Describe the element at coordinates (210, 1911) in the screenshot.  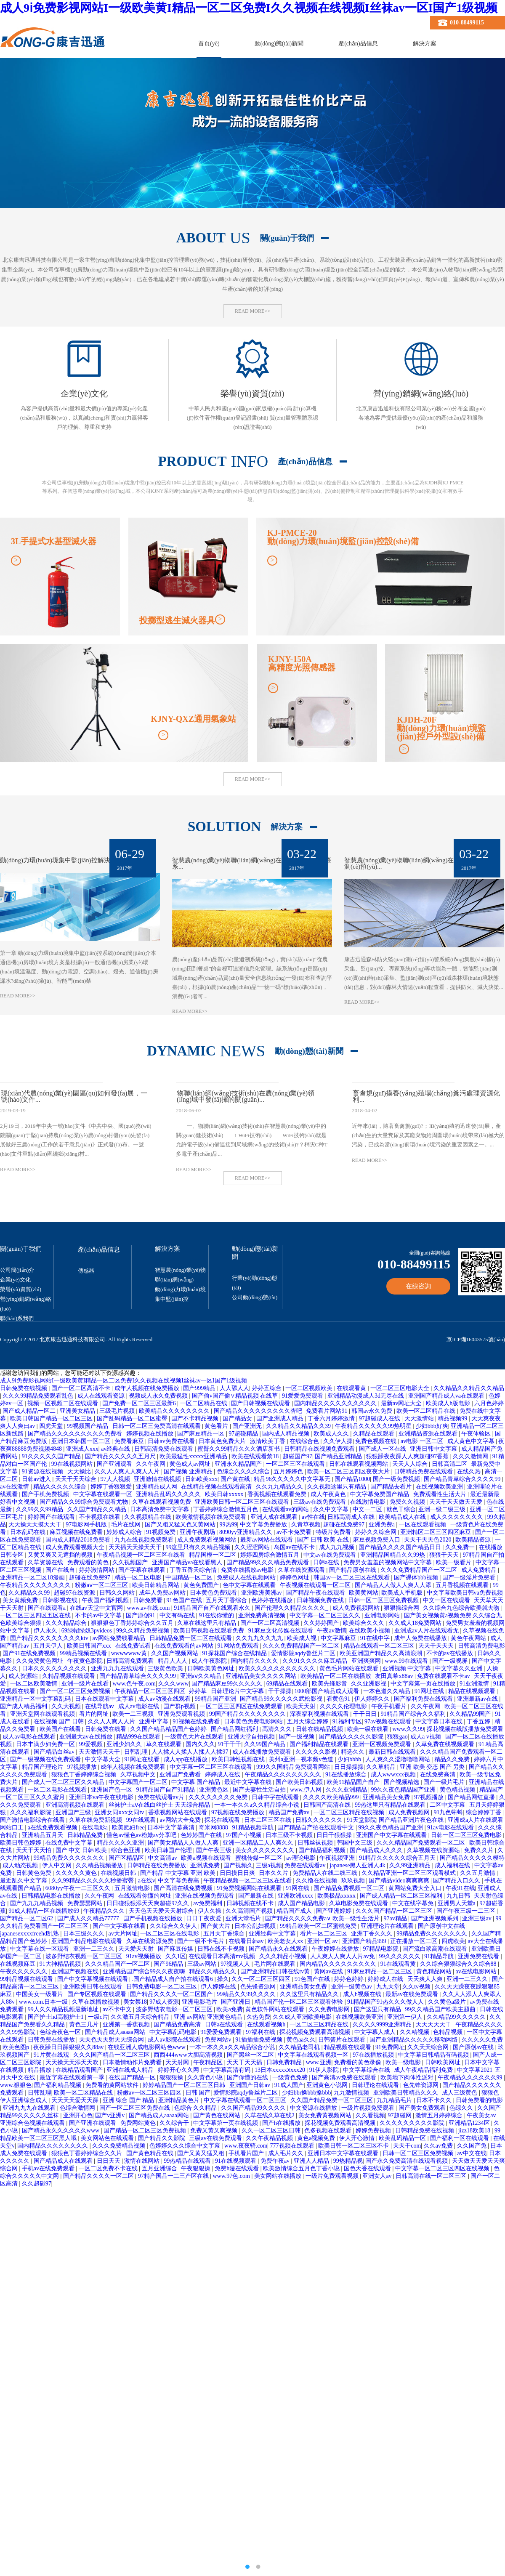
I see `伊人久操` at that location.